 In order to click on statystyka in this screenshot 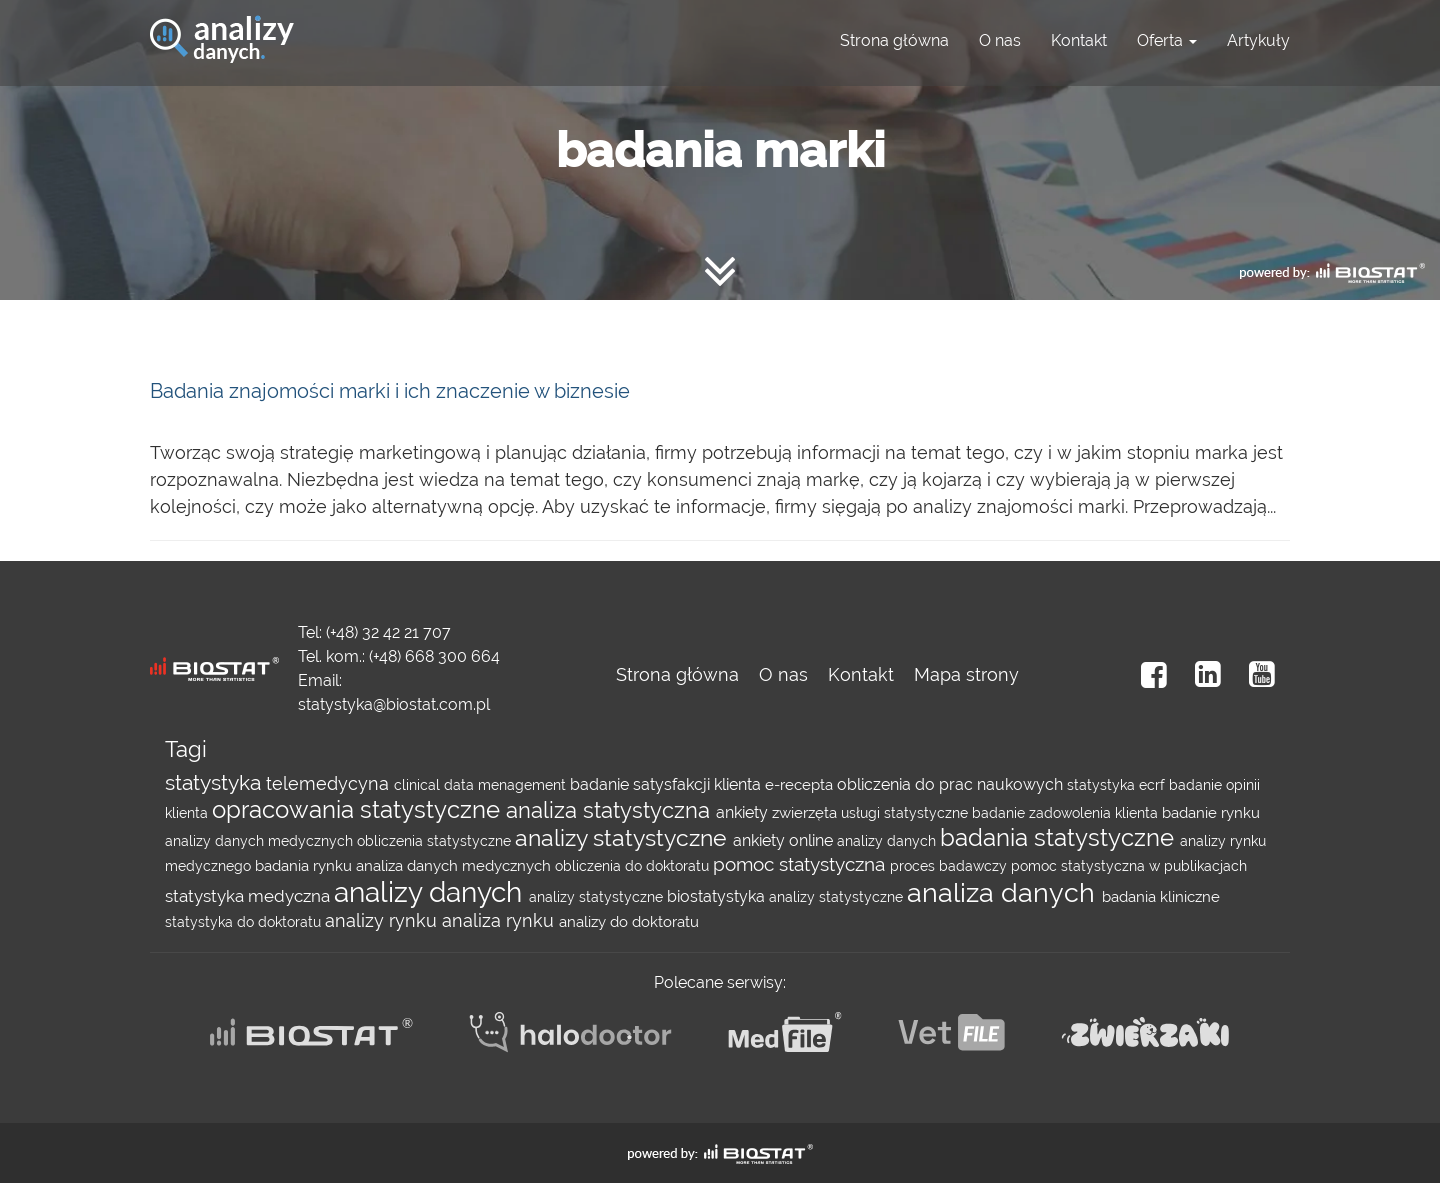, I will do `click(215, 783)`.